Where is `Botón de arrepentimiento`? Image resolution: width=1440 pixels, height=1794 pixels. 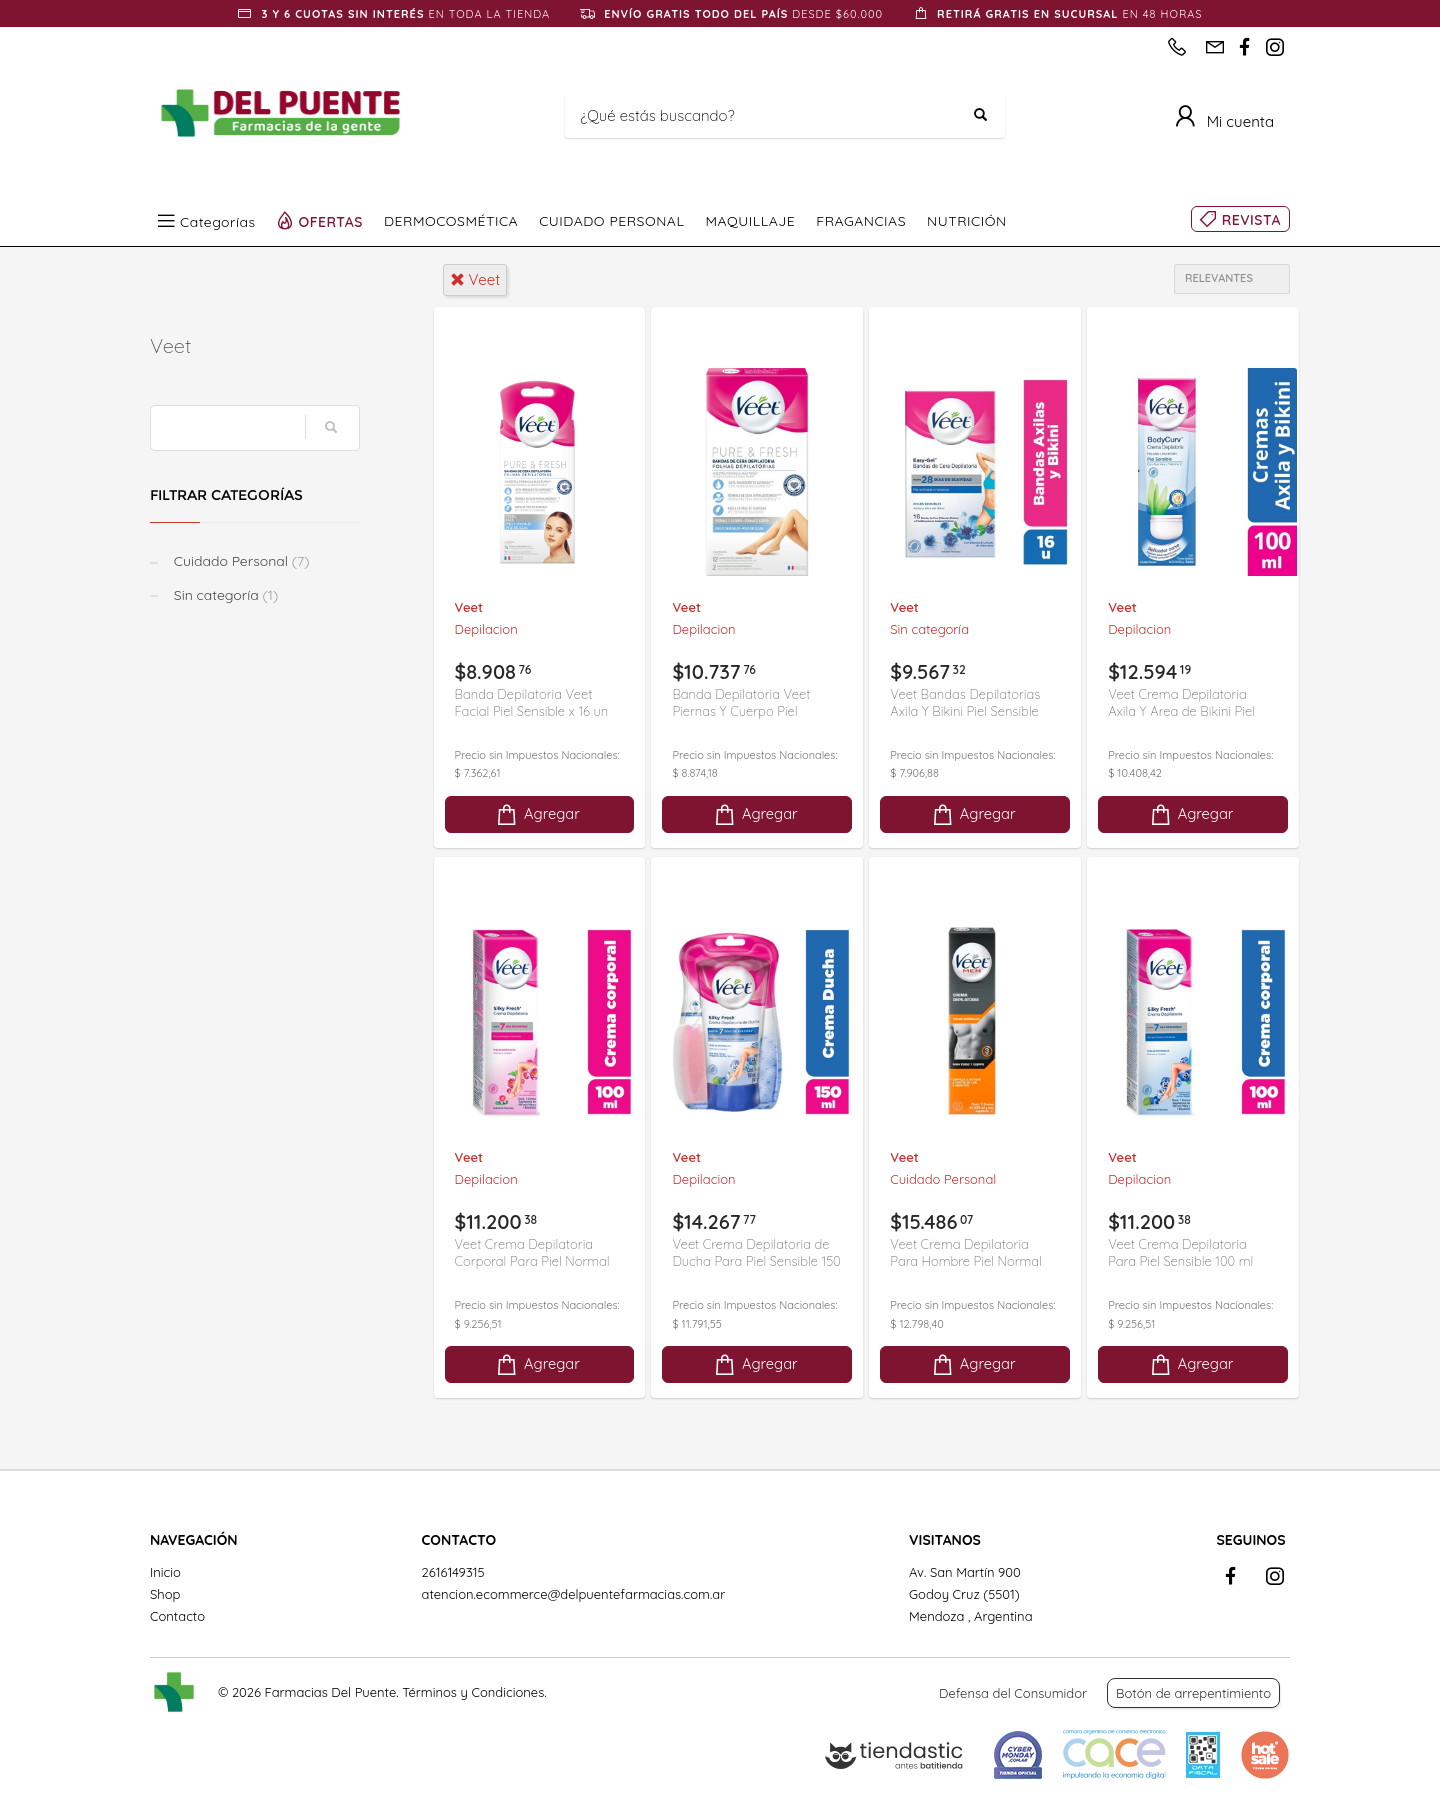
Botón de arrepentimiento is located at coordinates (1193, 1693).